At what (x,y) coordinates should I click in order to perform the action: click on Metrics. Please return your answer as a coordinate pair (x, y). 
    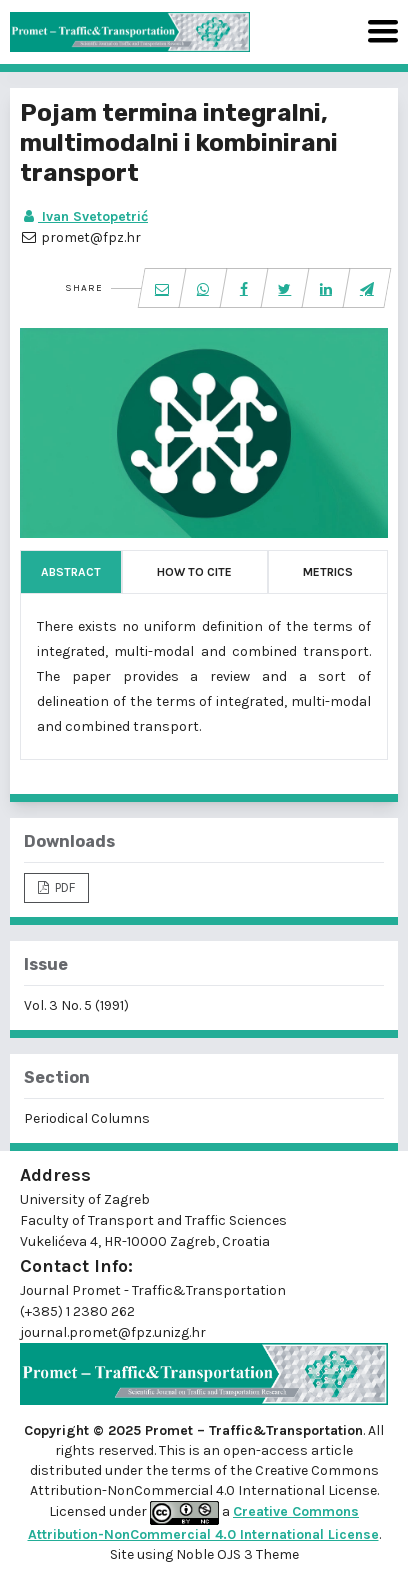
    Looking at the image, I should click on (328, 572).